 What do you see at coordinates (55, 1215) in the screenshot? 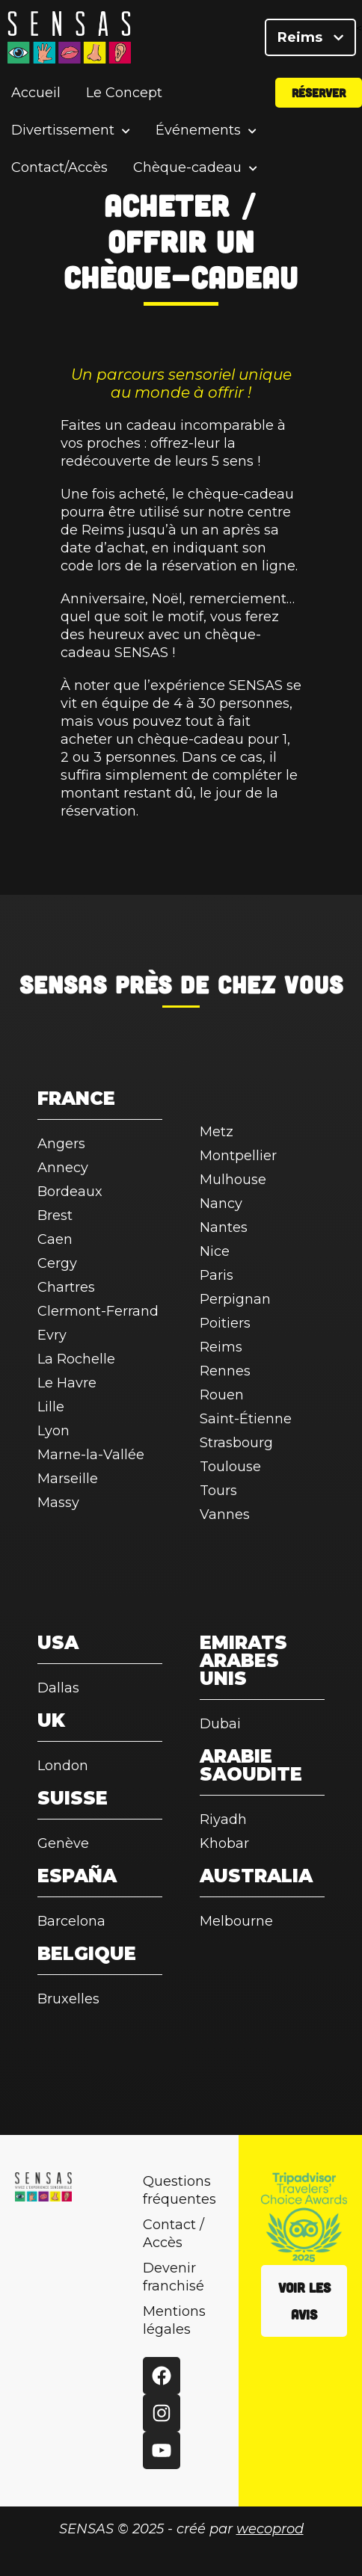
I see `Brest` at bounding box center [55, 1215].